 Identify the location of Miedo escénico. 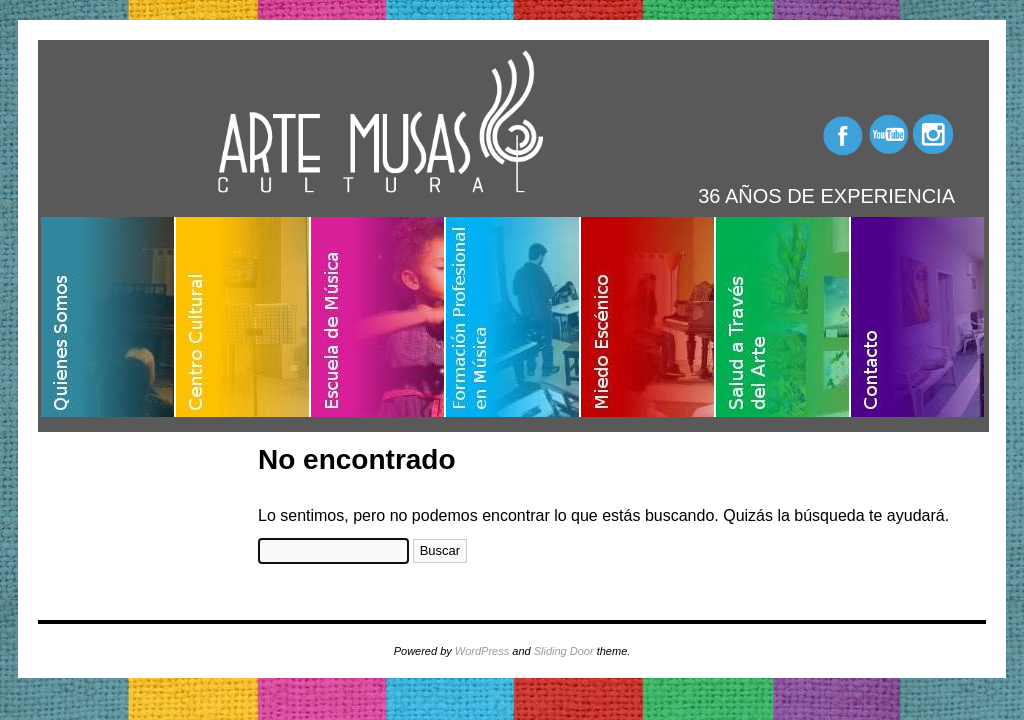
(648, 317).